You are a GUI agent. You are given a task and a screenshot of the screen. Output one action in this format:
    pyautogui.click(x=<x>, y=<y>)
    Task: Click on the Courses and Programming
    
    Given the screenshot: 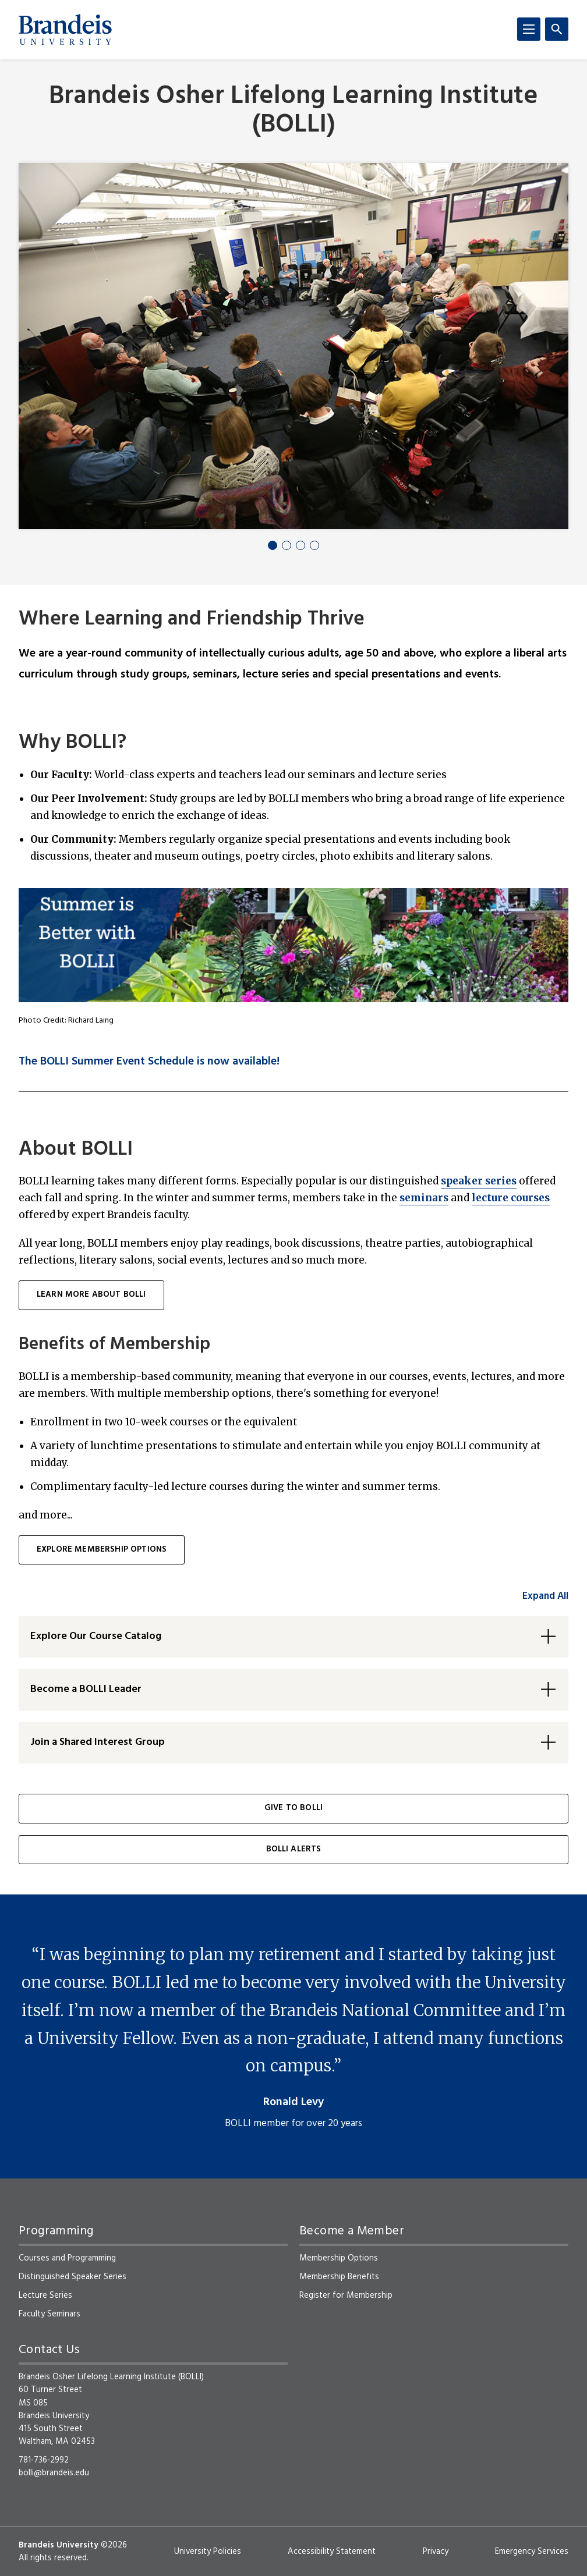 What is the action you would take?
    pyautogui.click(x=67, y=2258)
    